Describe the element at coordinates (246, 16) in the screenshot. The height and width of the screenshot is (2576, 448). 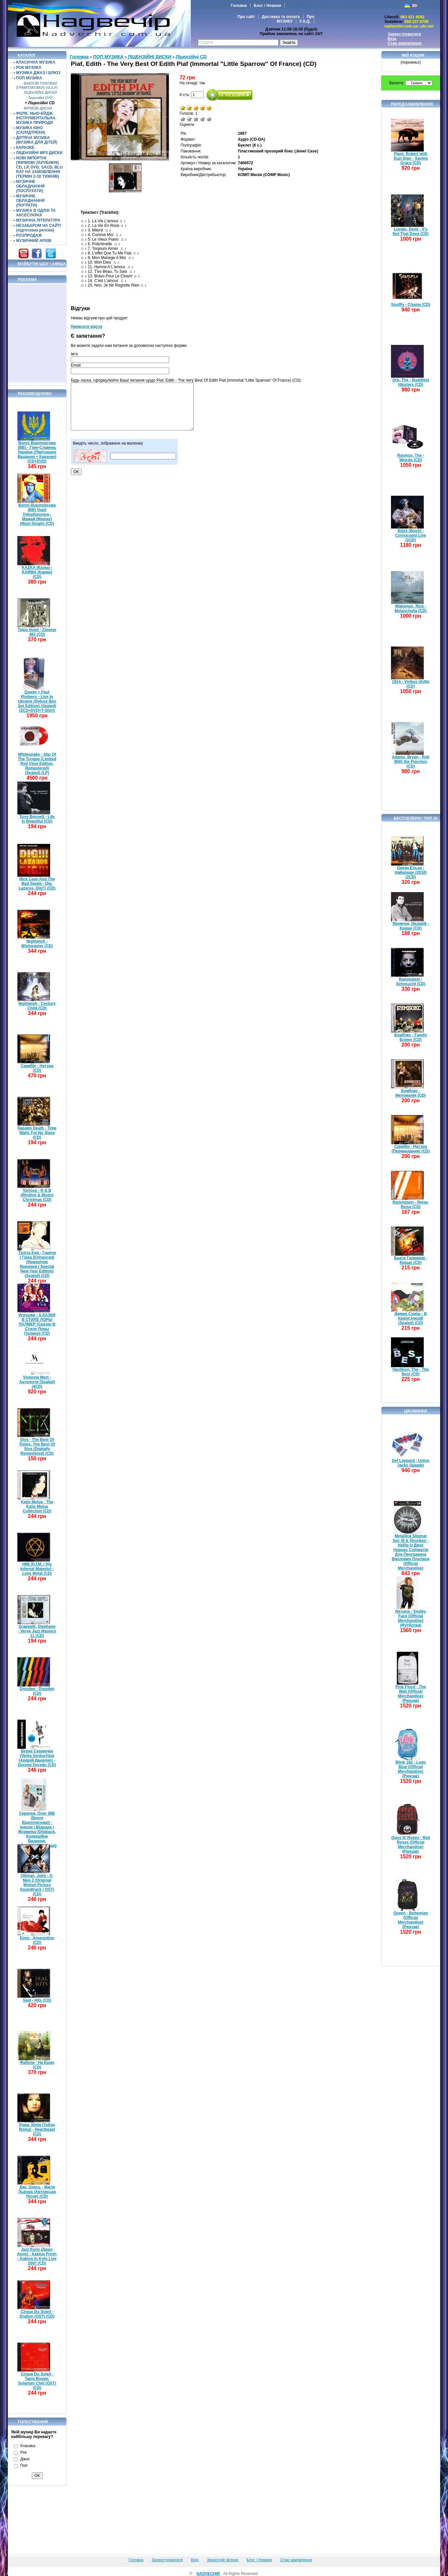
I see `Про сайт` at that location.